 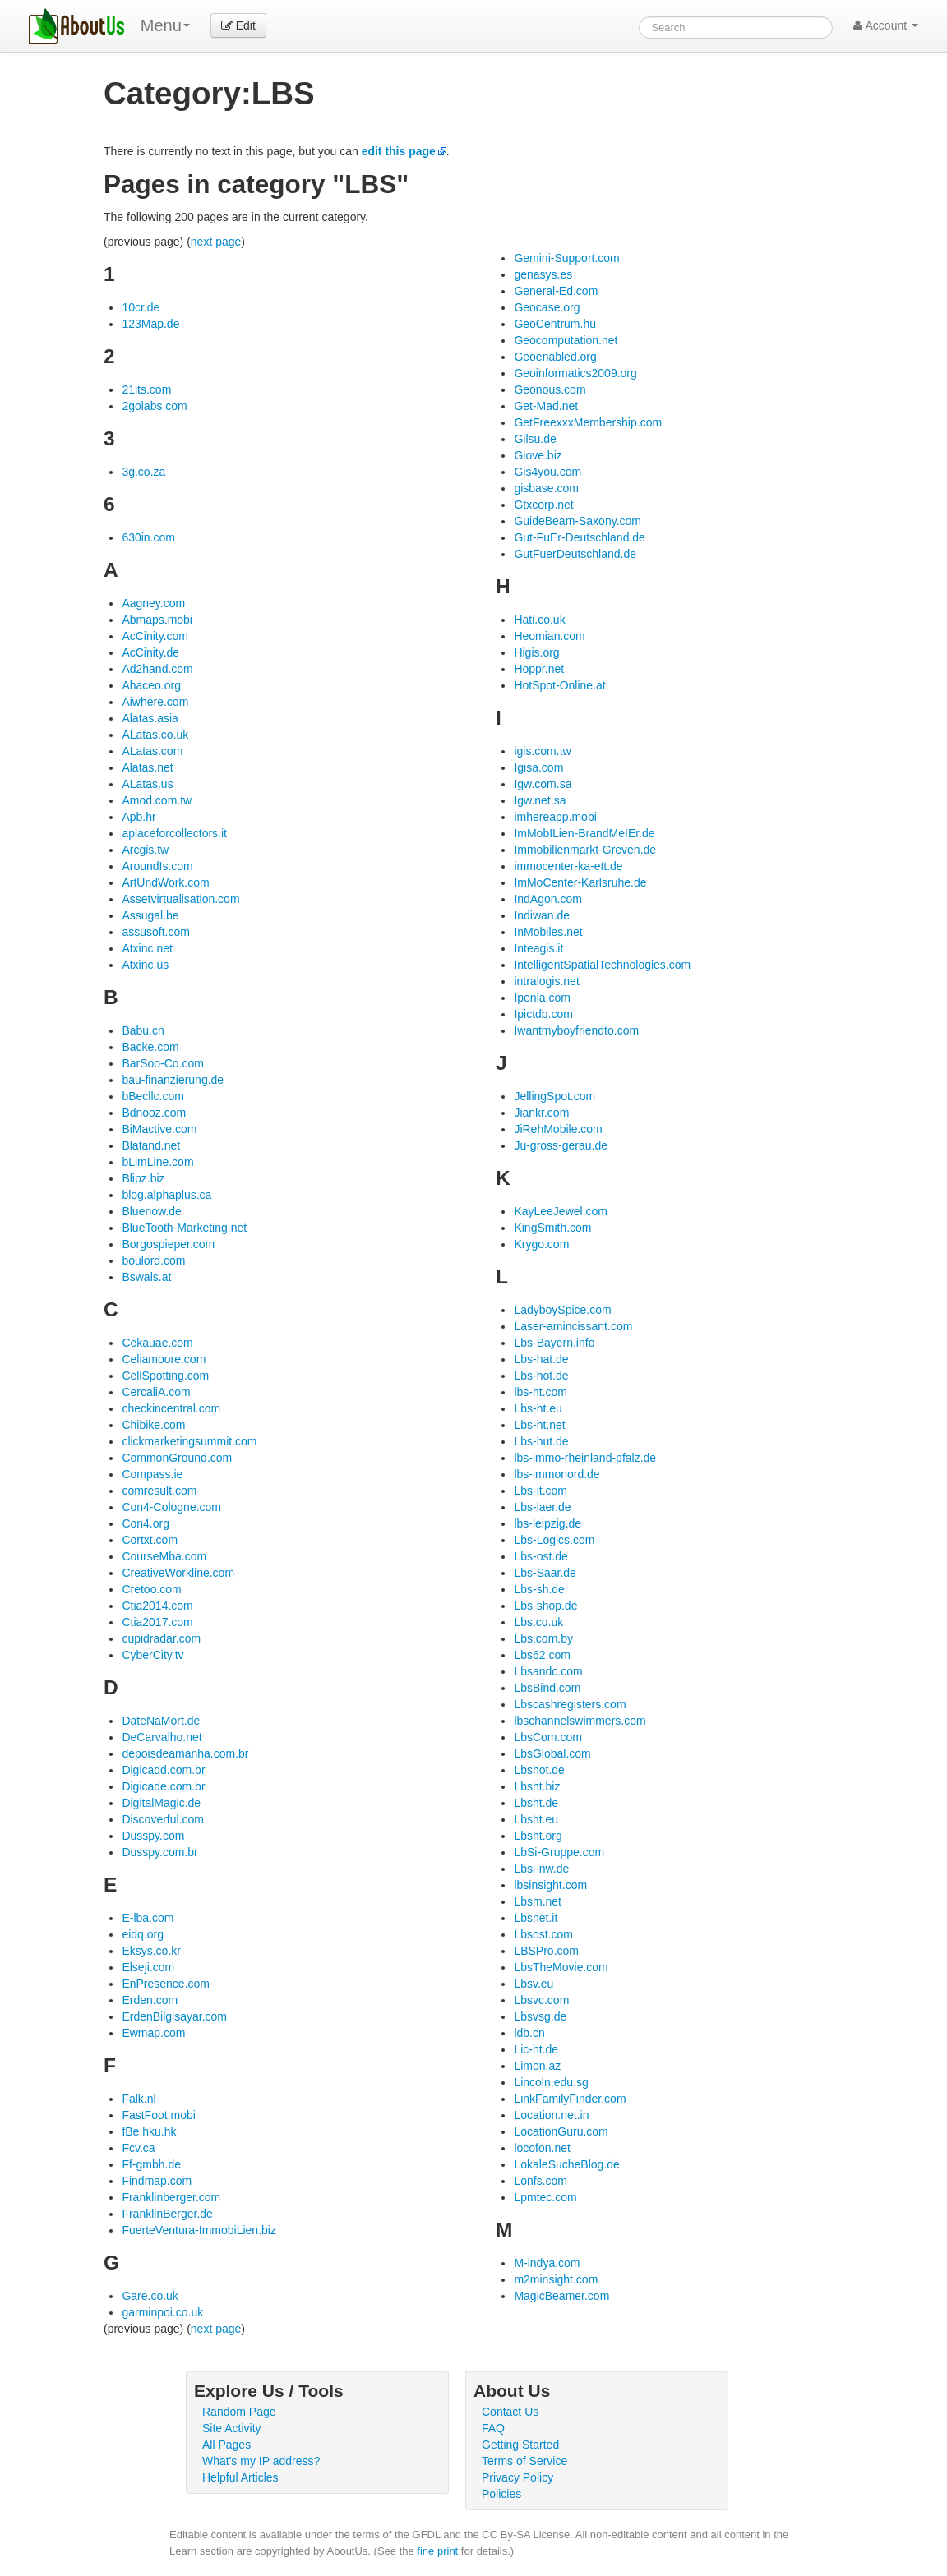 What do you see at coordinates (540, 2180) in the screenshot?
I see `Lonfs.com` at bounding box center [540, 2180].